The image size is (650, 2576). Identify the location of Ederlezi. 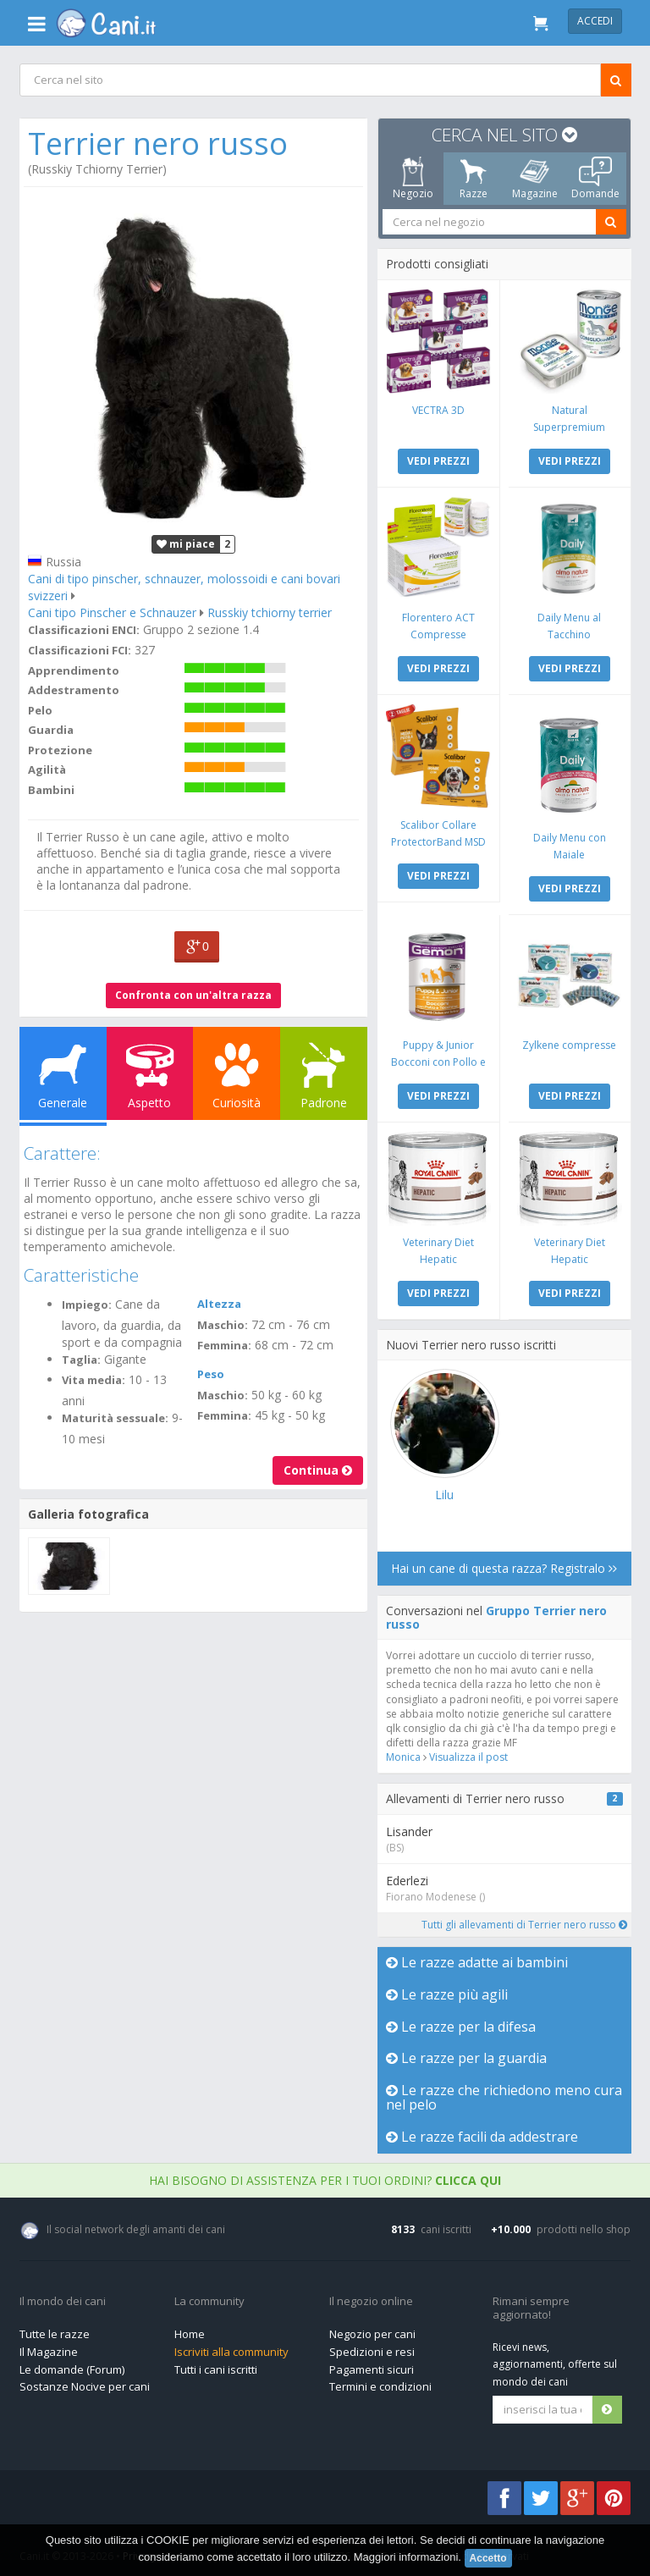
(407, 1876).